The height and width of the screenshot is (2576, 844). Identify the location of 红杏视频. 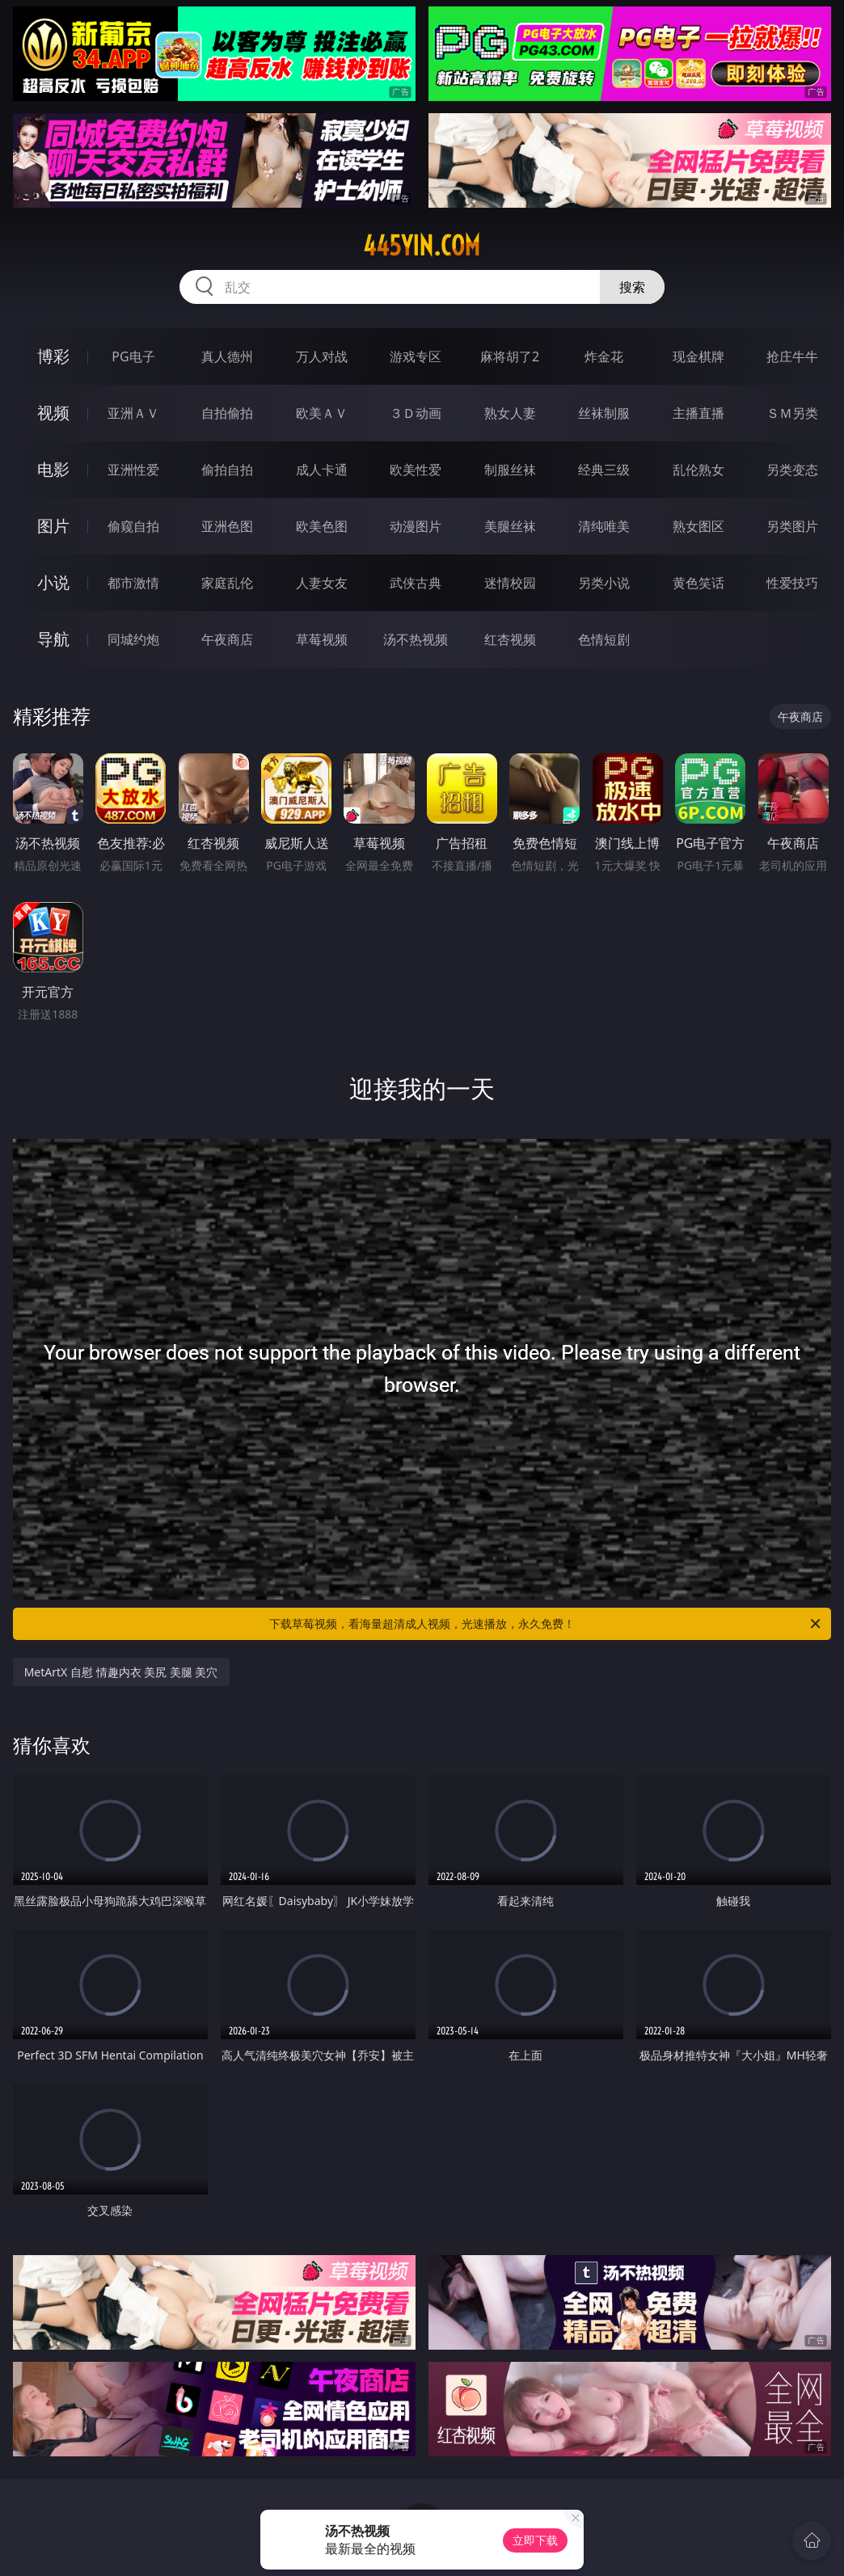
(510, 639).